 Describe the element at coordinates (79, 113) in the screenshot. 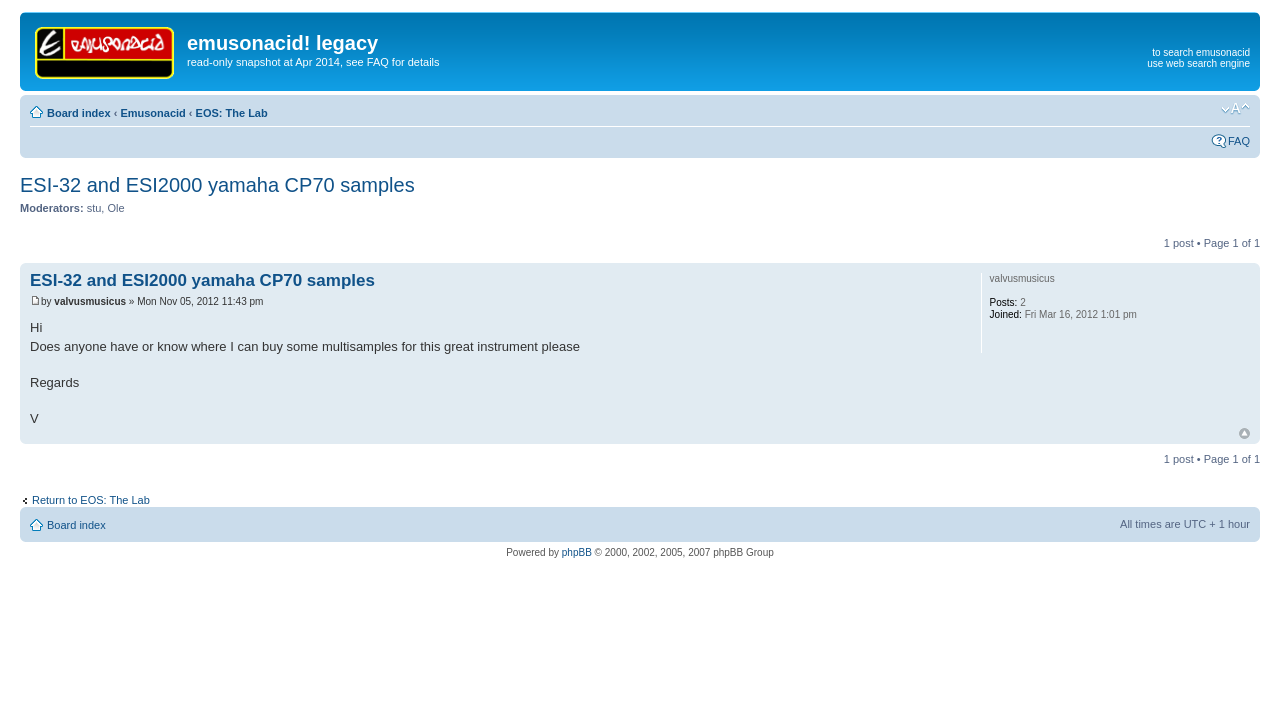

I see `Board index` at that location.